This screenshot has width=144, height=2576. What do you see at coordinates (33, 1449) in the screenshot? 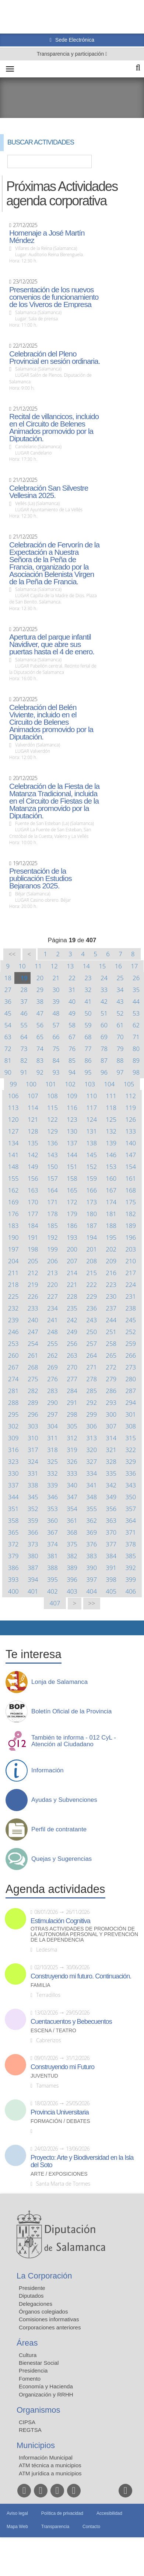
I see `317` at bounding box center [33, 1449].